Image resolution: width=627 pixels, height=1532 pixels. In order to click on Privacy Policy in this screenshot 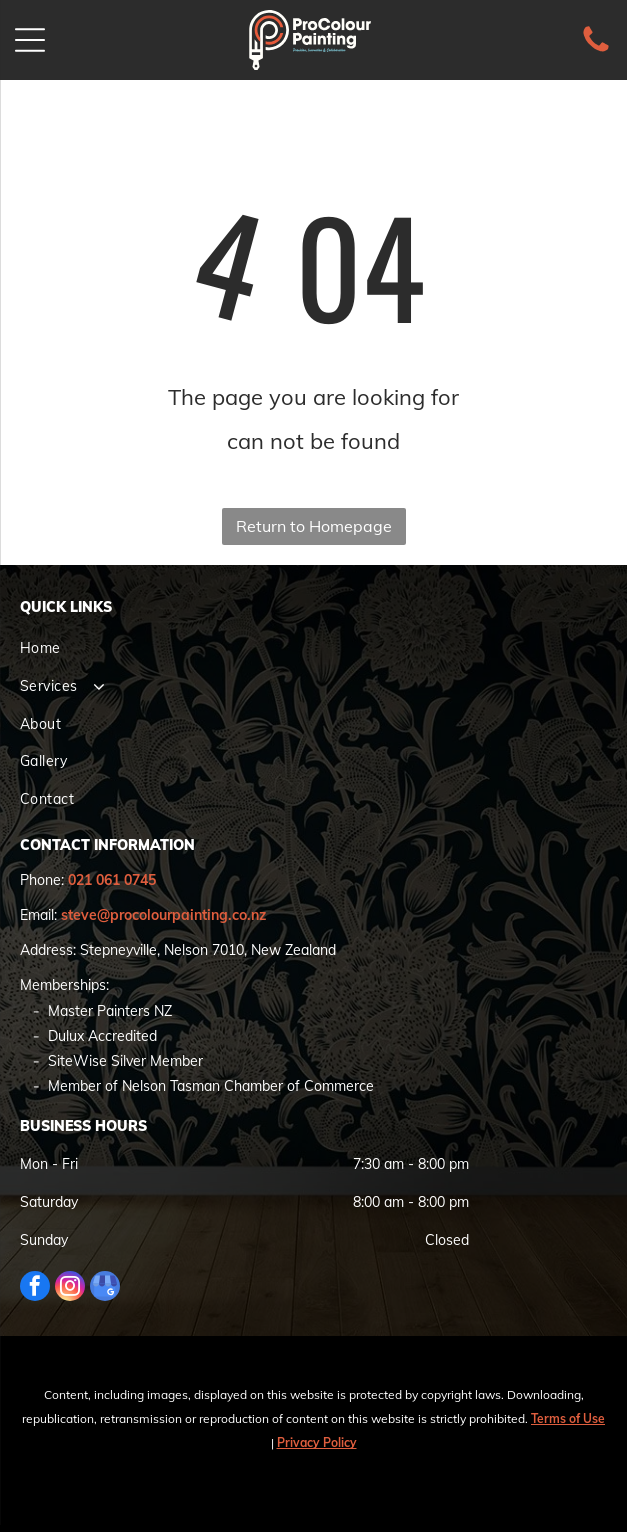, I will do `click(317, 1442)`.